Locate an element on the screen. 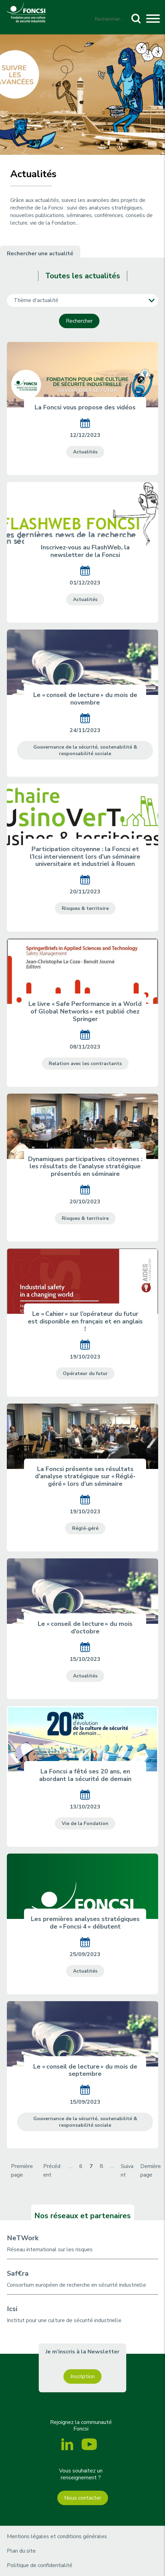 This screenshot has width=165, height=2576. Plan du site is located at coordinates (21, 2551).